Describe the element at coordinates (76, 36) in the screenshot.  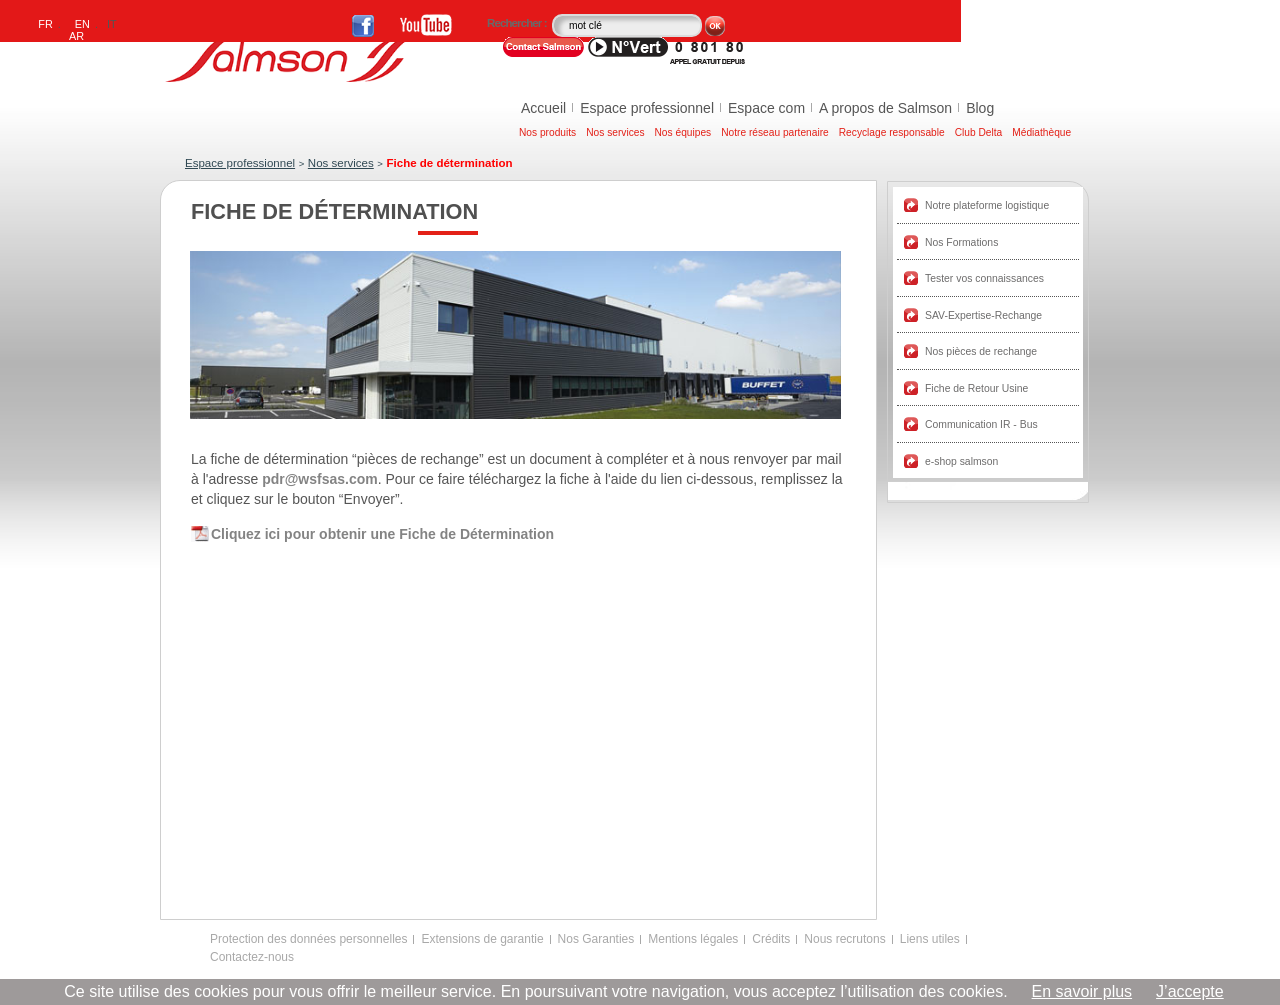
I see `AR` at that location.